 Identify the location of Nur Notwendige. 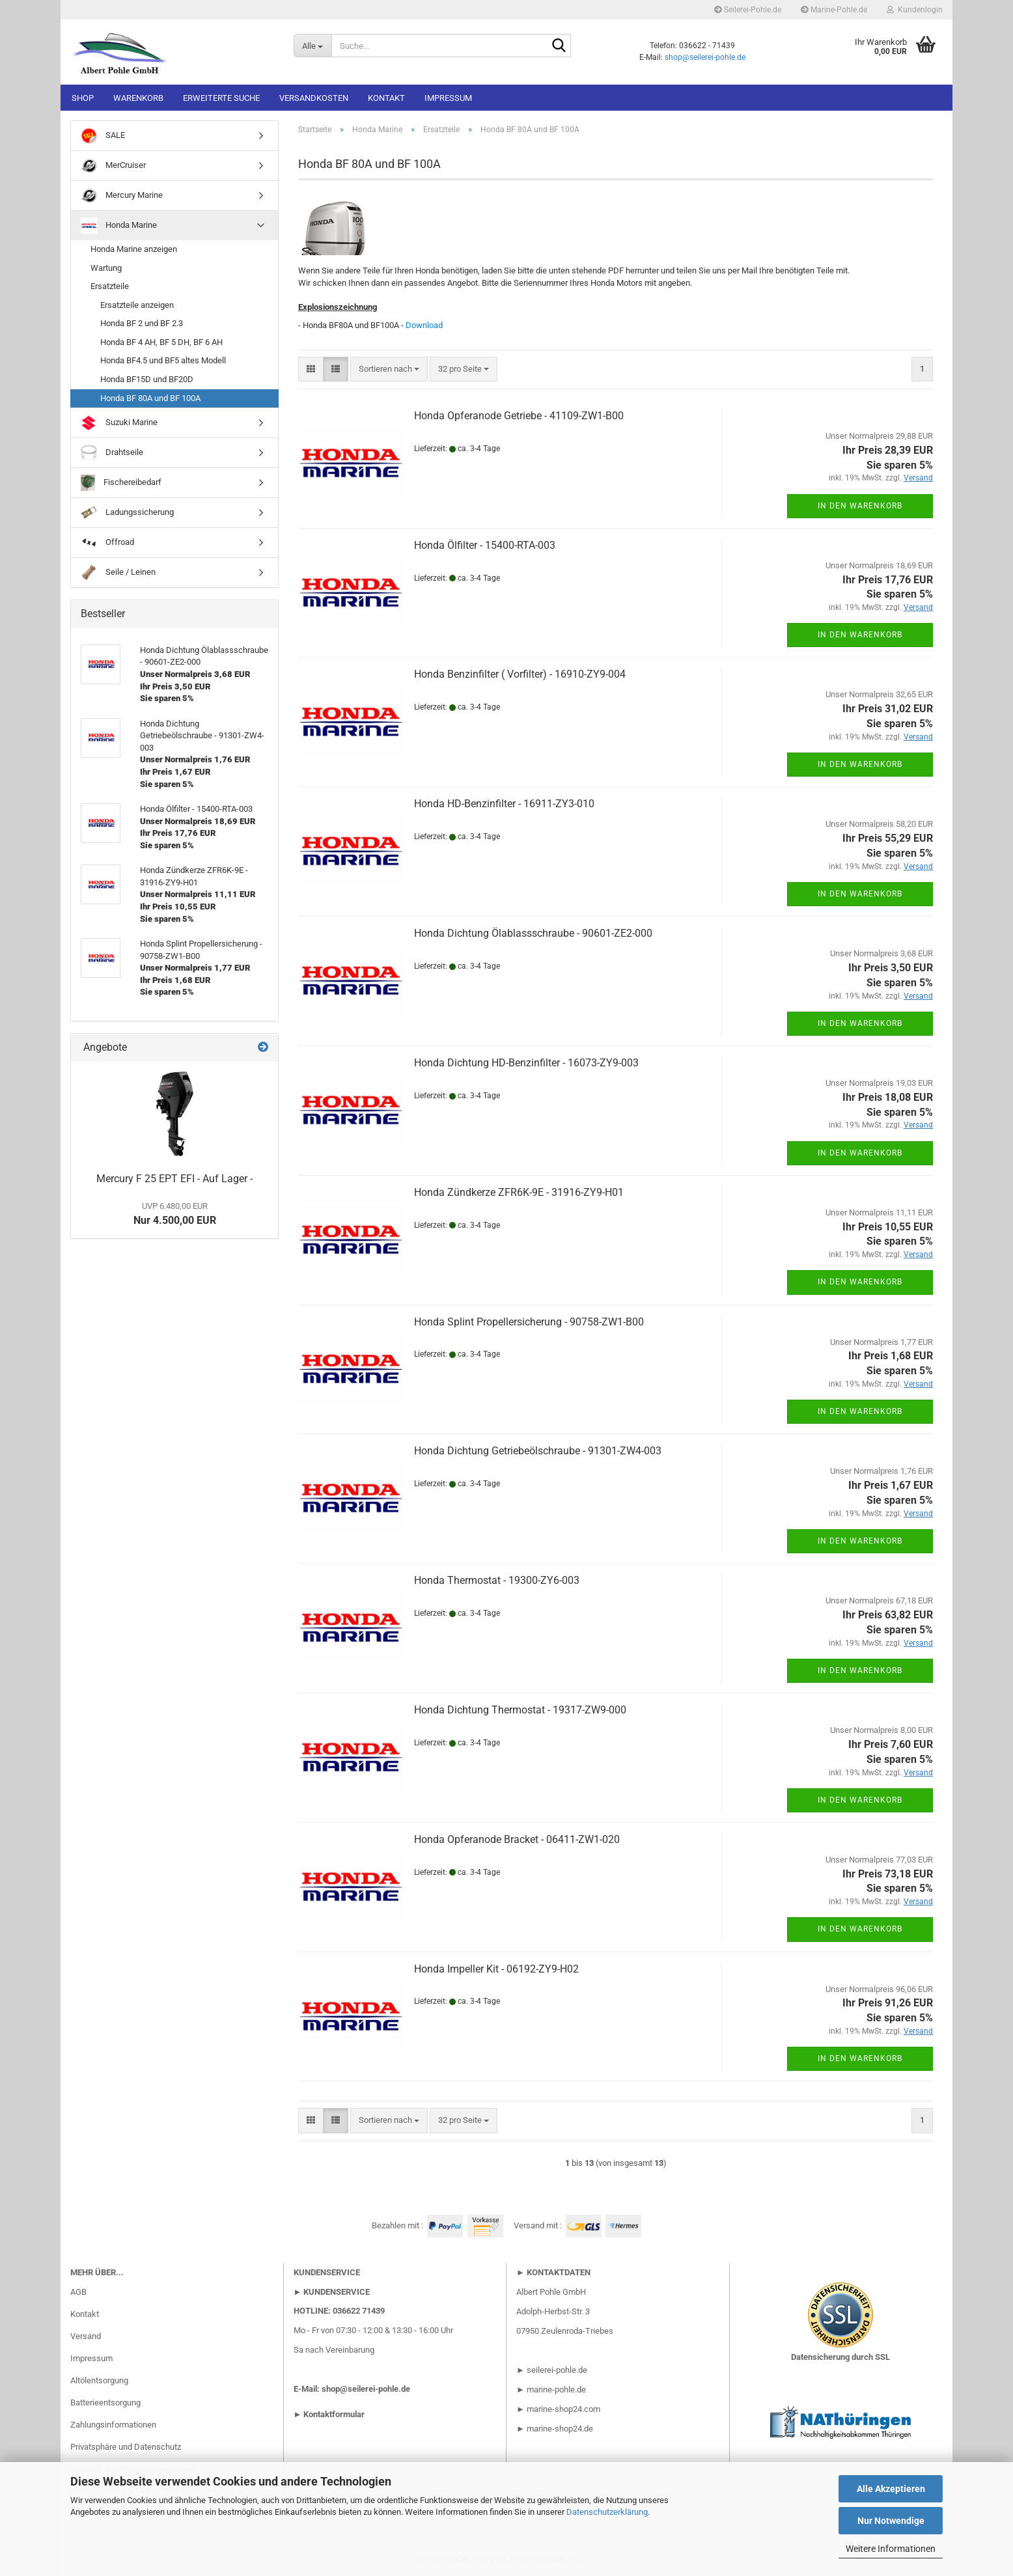
(890, 2520).